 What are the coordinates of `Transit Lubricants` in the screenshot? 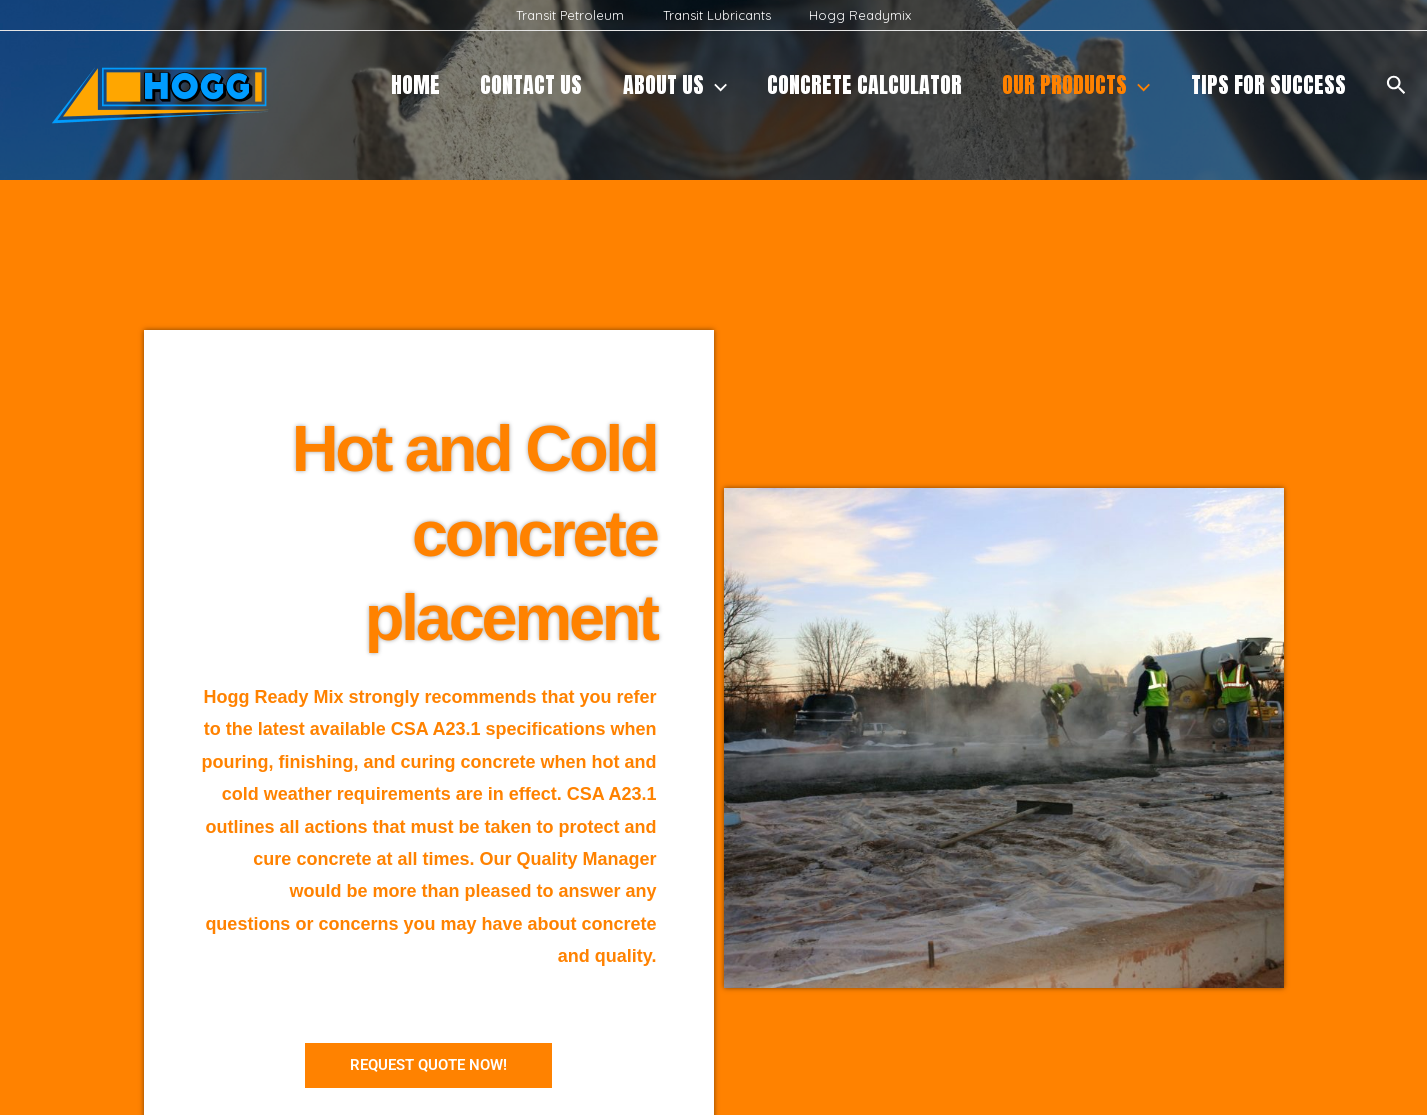 It's located at (717, 15).